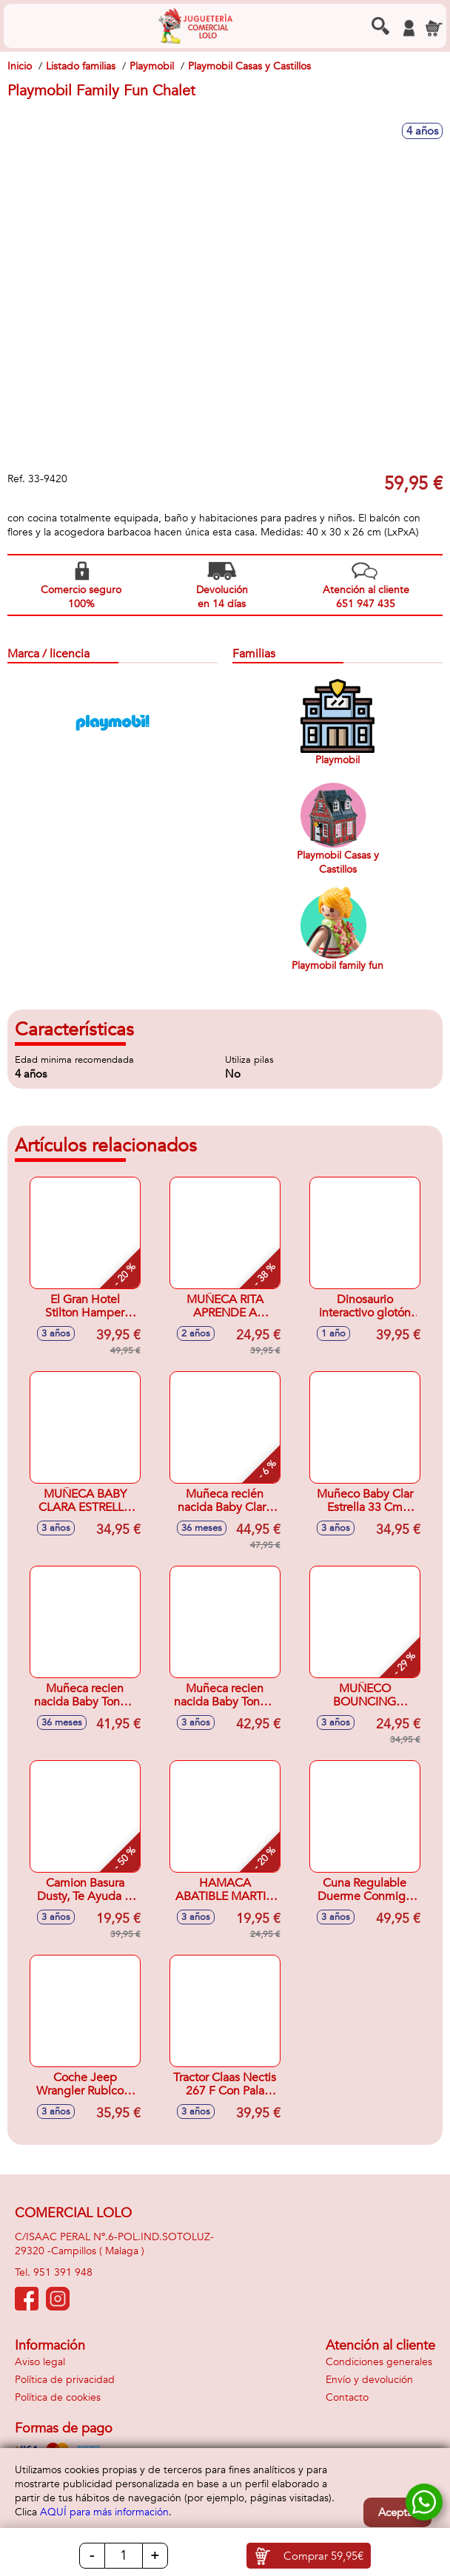 The width and height of the screenshot is (450, 2576). What do you see at coordinates (63, 2272) in the screenshot?
I see `951 391 948` at bounding box center [63, 2272].